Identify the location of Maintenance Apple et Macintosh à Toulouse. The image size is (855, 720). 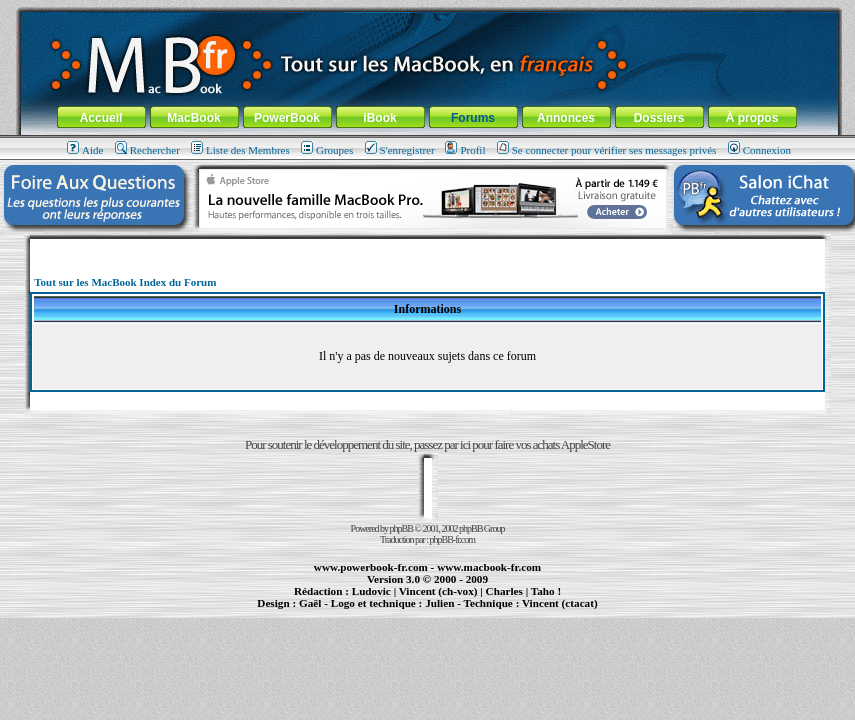
(460, 612).